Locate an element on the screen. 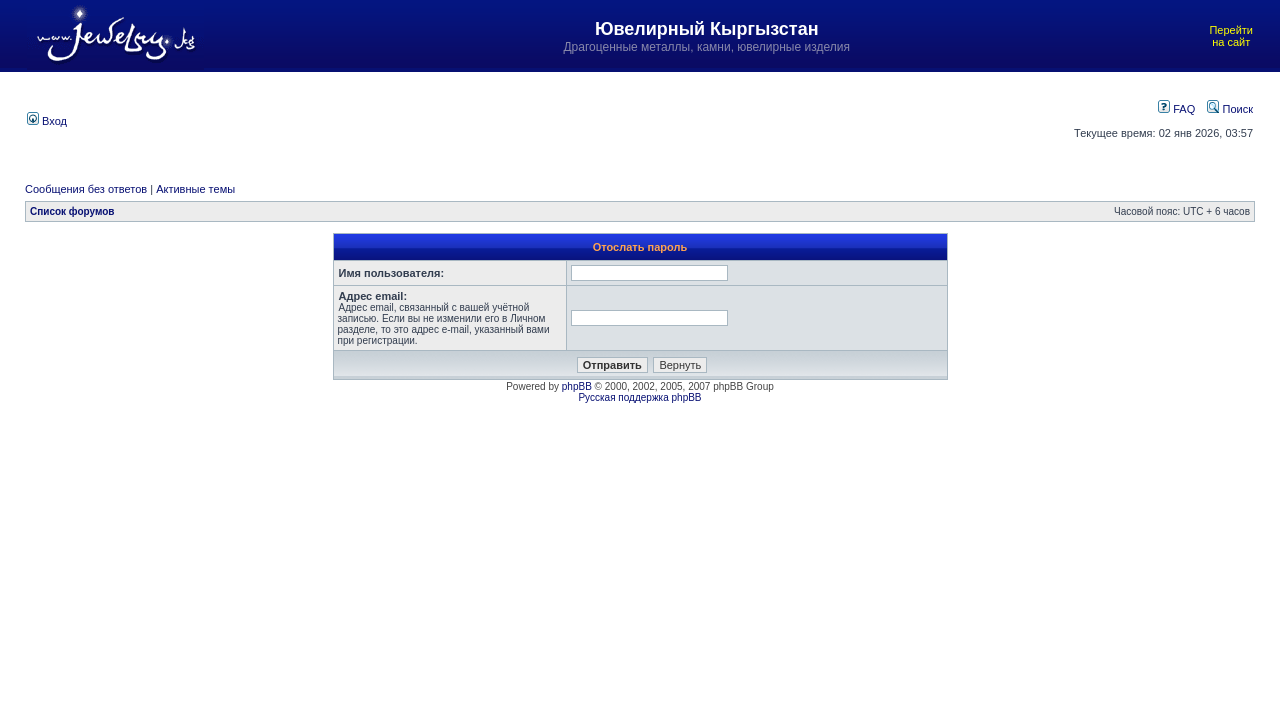 Image resolution: width=1280 pixels, height=720 pixels. FAQ is located at coordinates (1176, 109).